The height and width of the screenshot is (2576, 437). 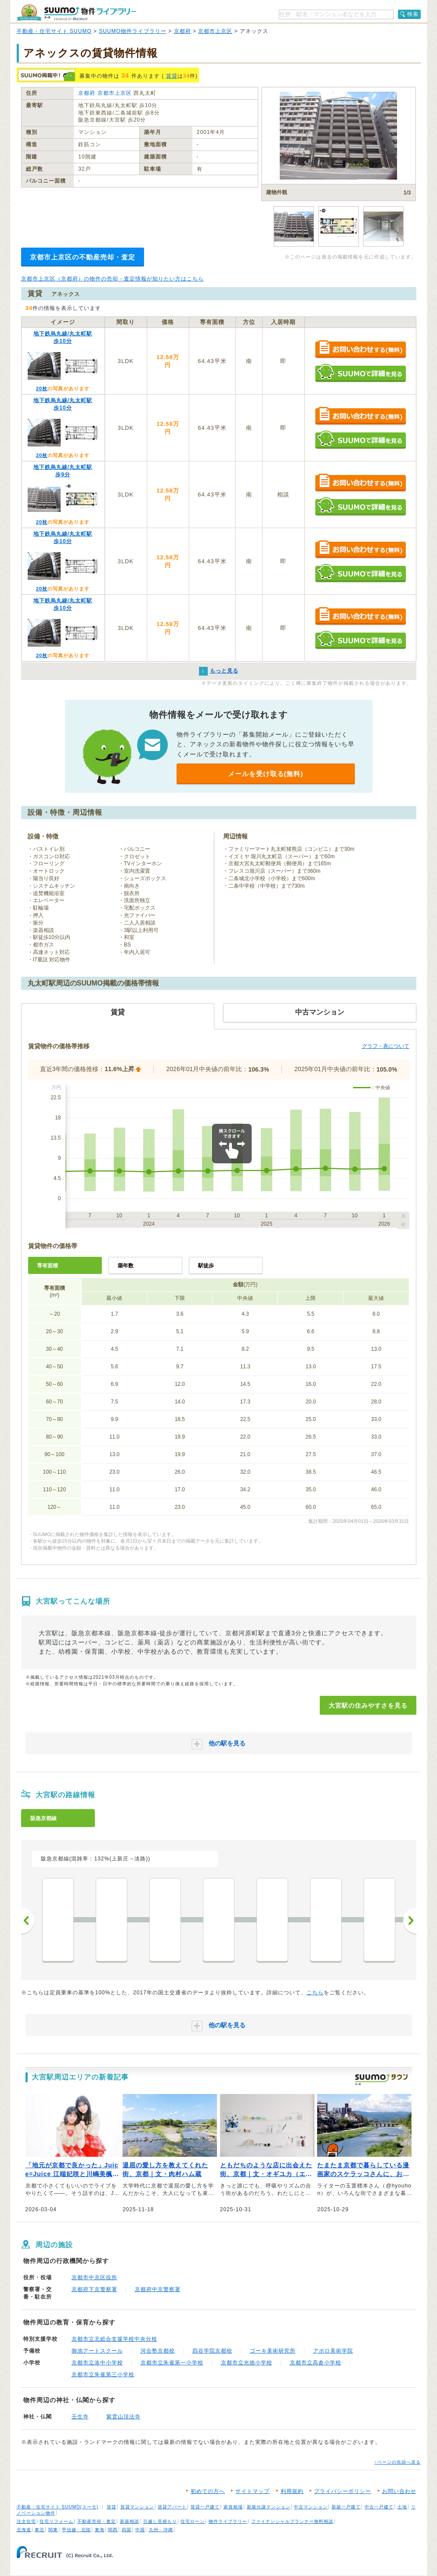 What do you see at coordinates (158, 2351) in the screenshot?
I see `河合塾京都校` at bounding box center [158, 2351].